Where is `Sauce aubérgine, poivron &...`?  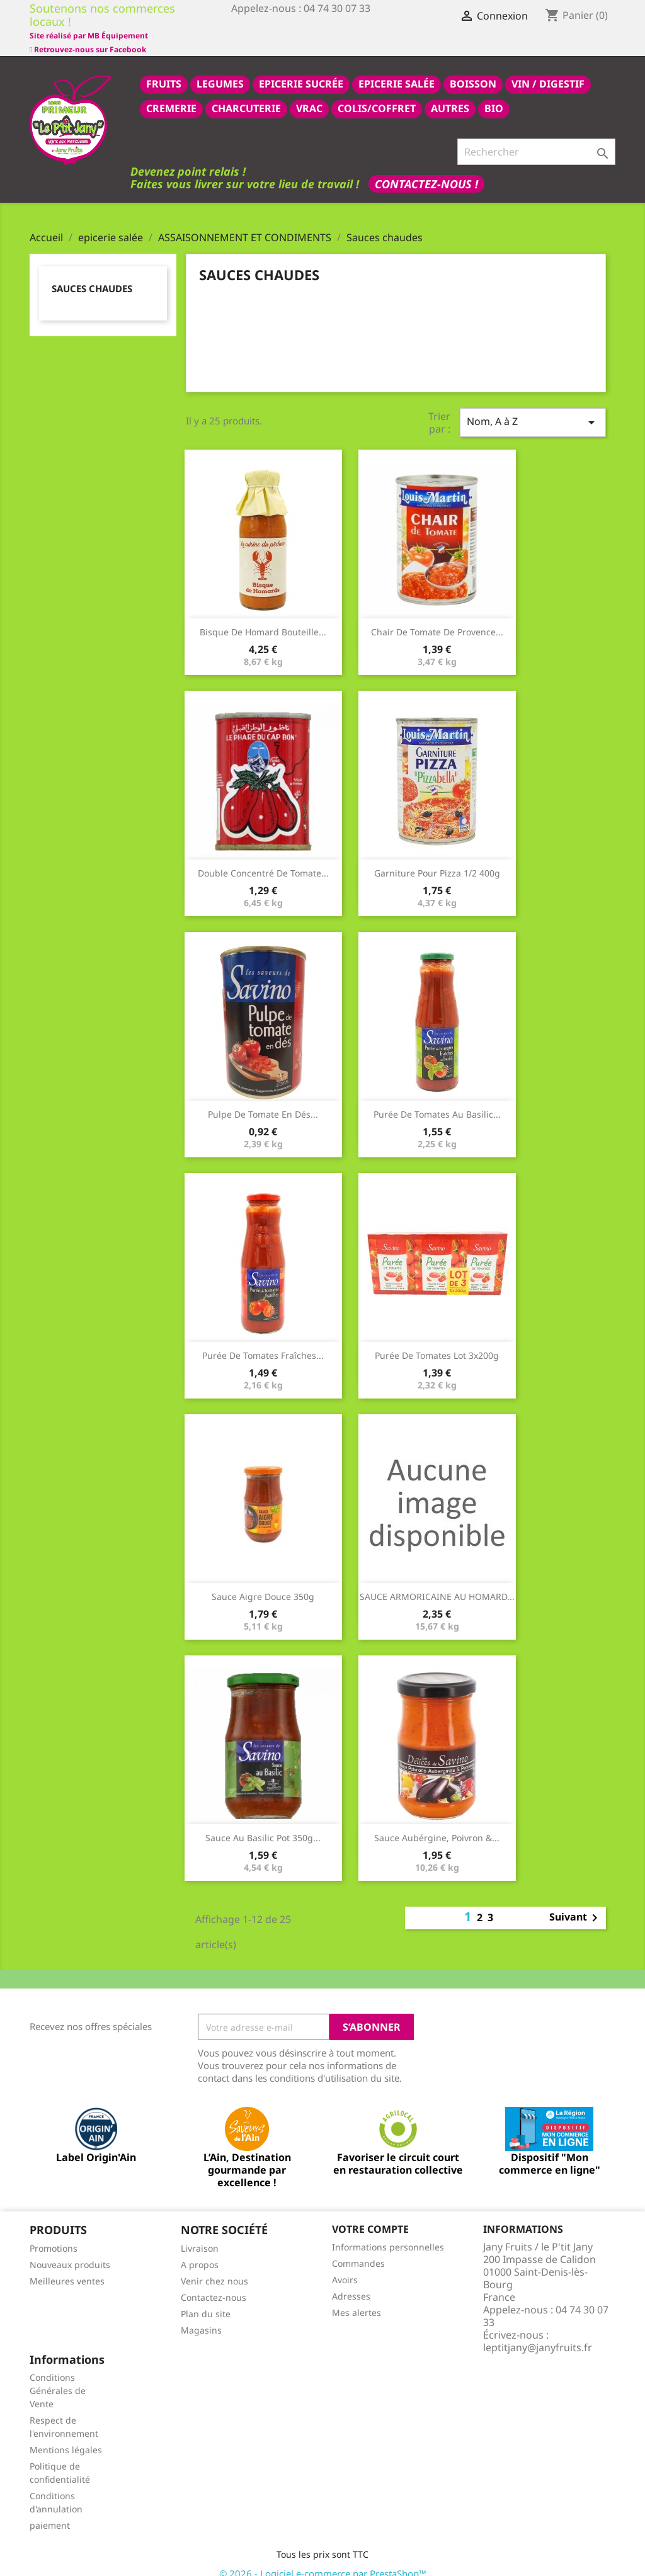 Sauce aubérgine, poivron &... is located at coordinates (436, 1824).